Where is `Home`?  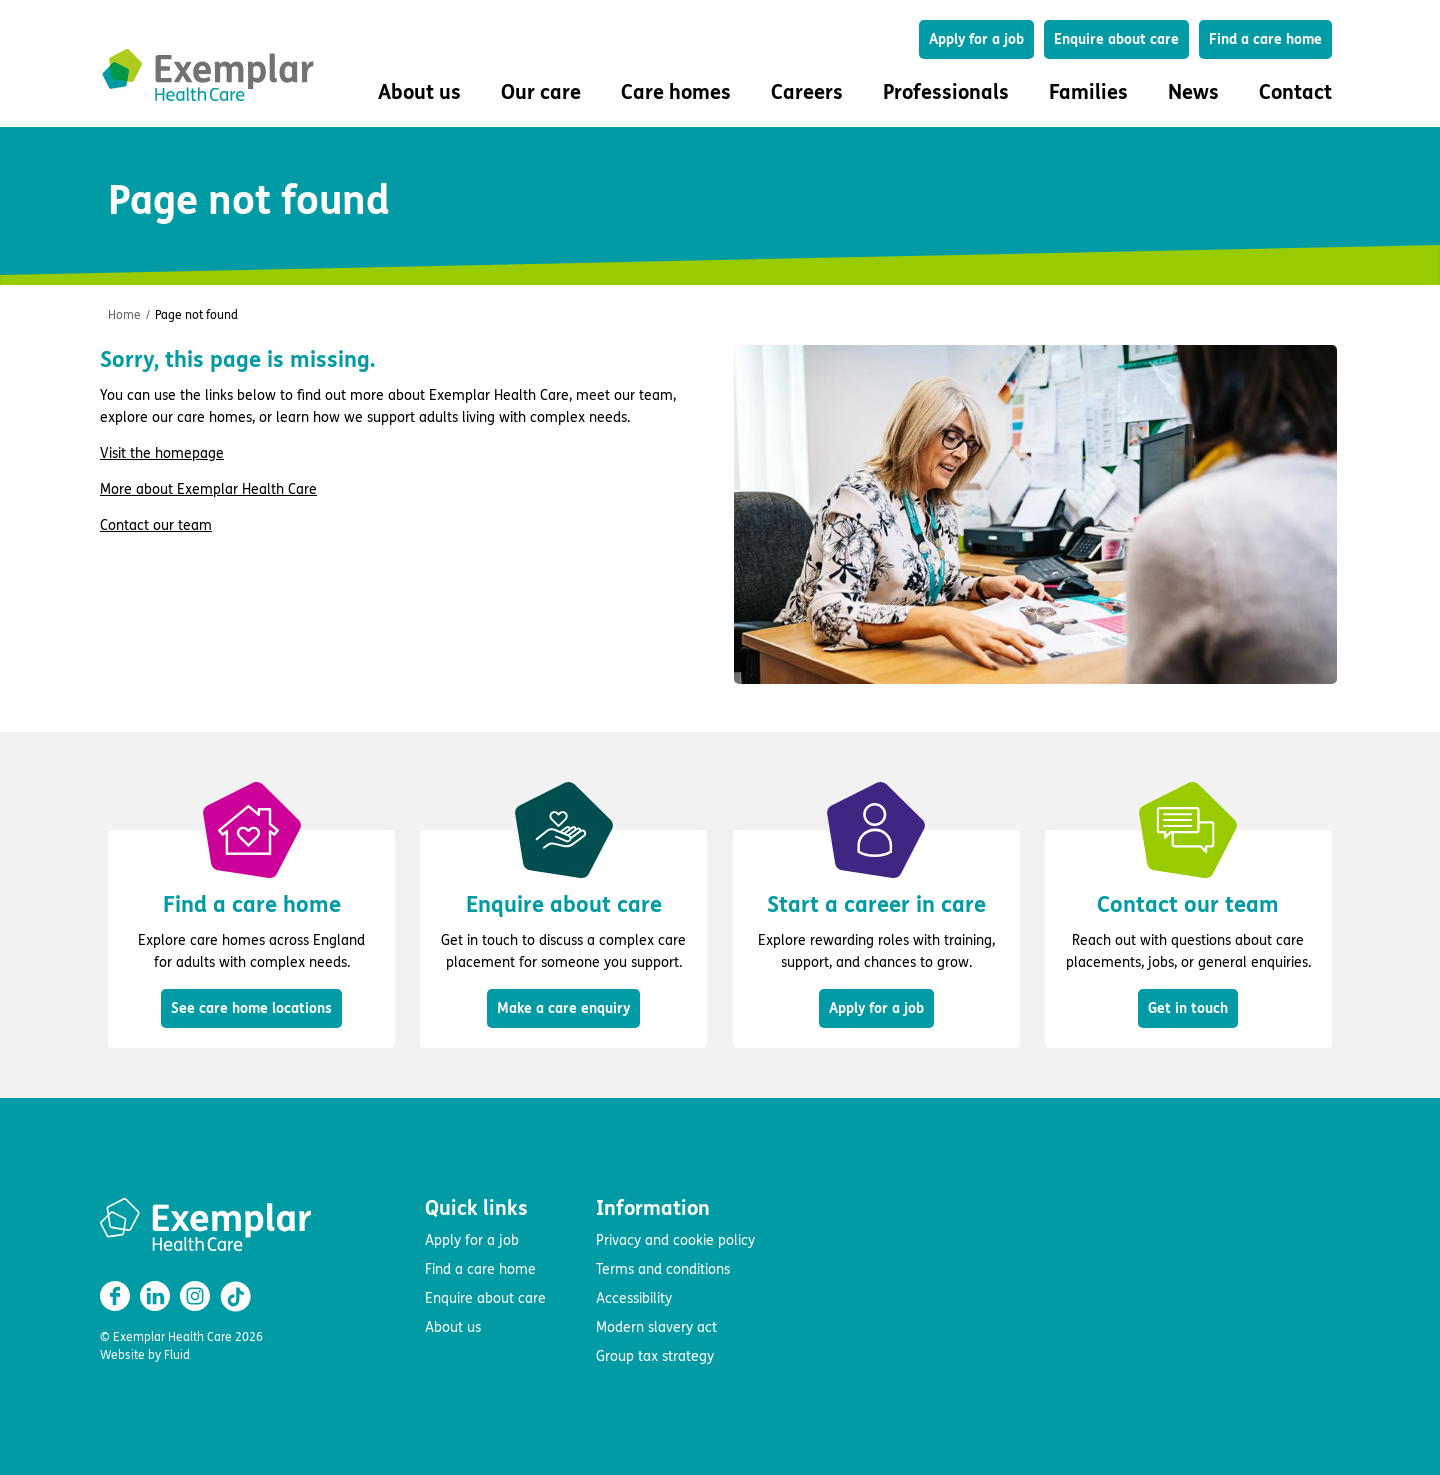 Home is located at coordinates (124, 315).